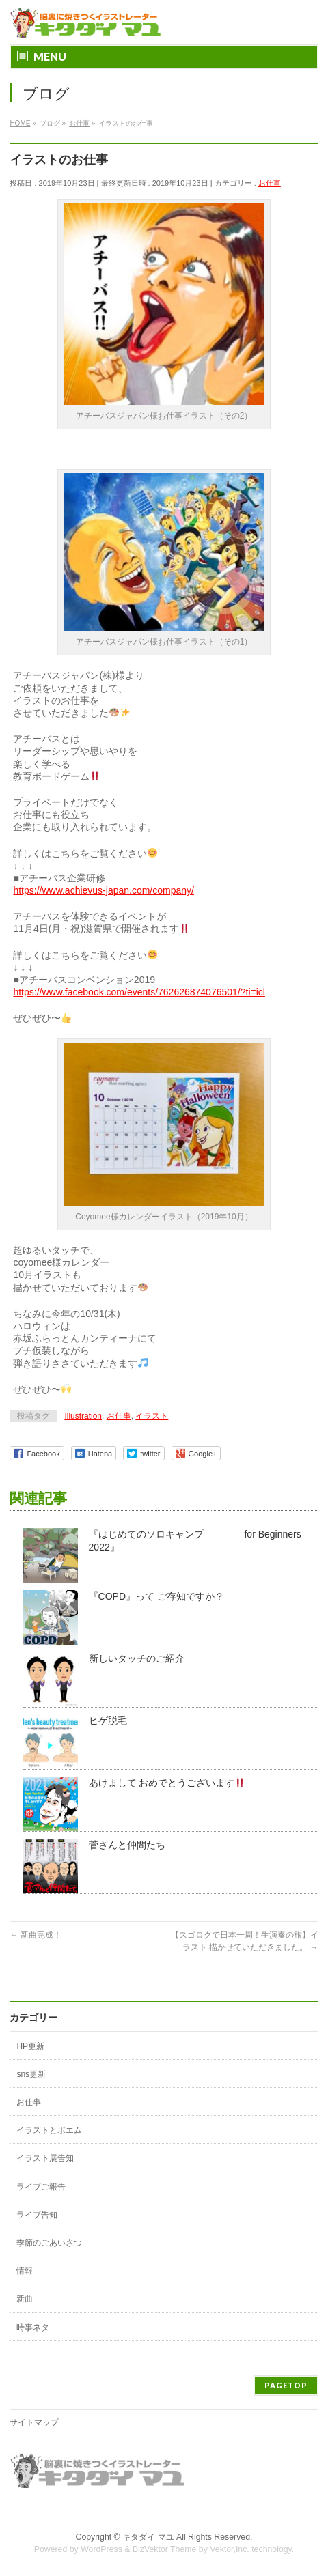  I want to click on 新しいタッチのご紹介, so click(136, 1658).